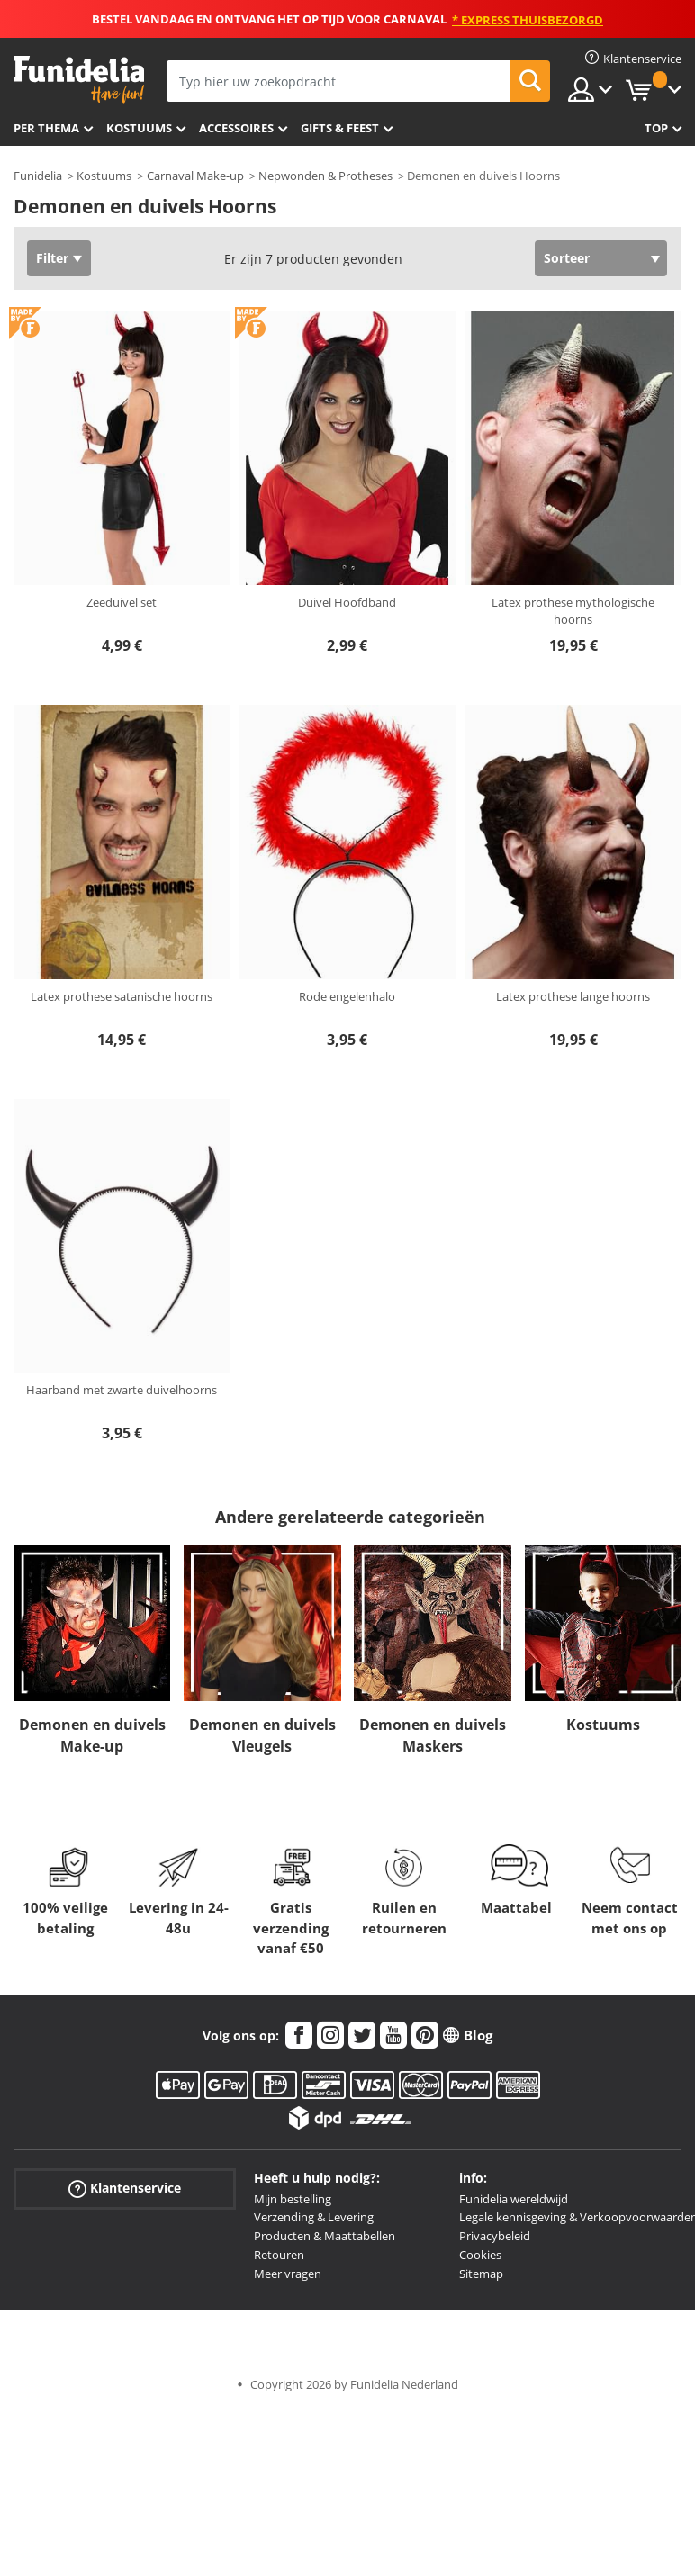  I want to click on Producten & Maattabellen, so click(324, 2236).